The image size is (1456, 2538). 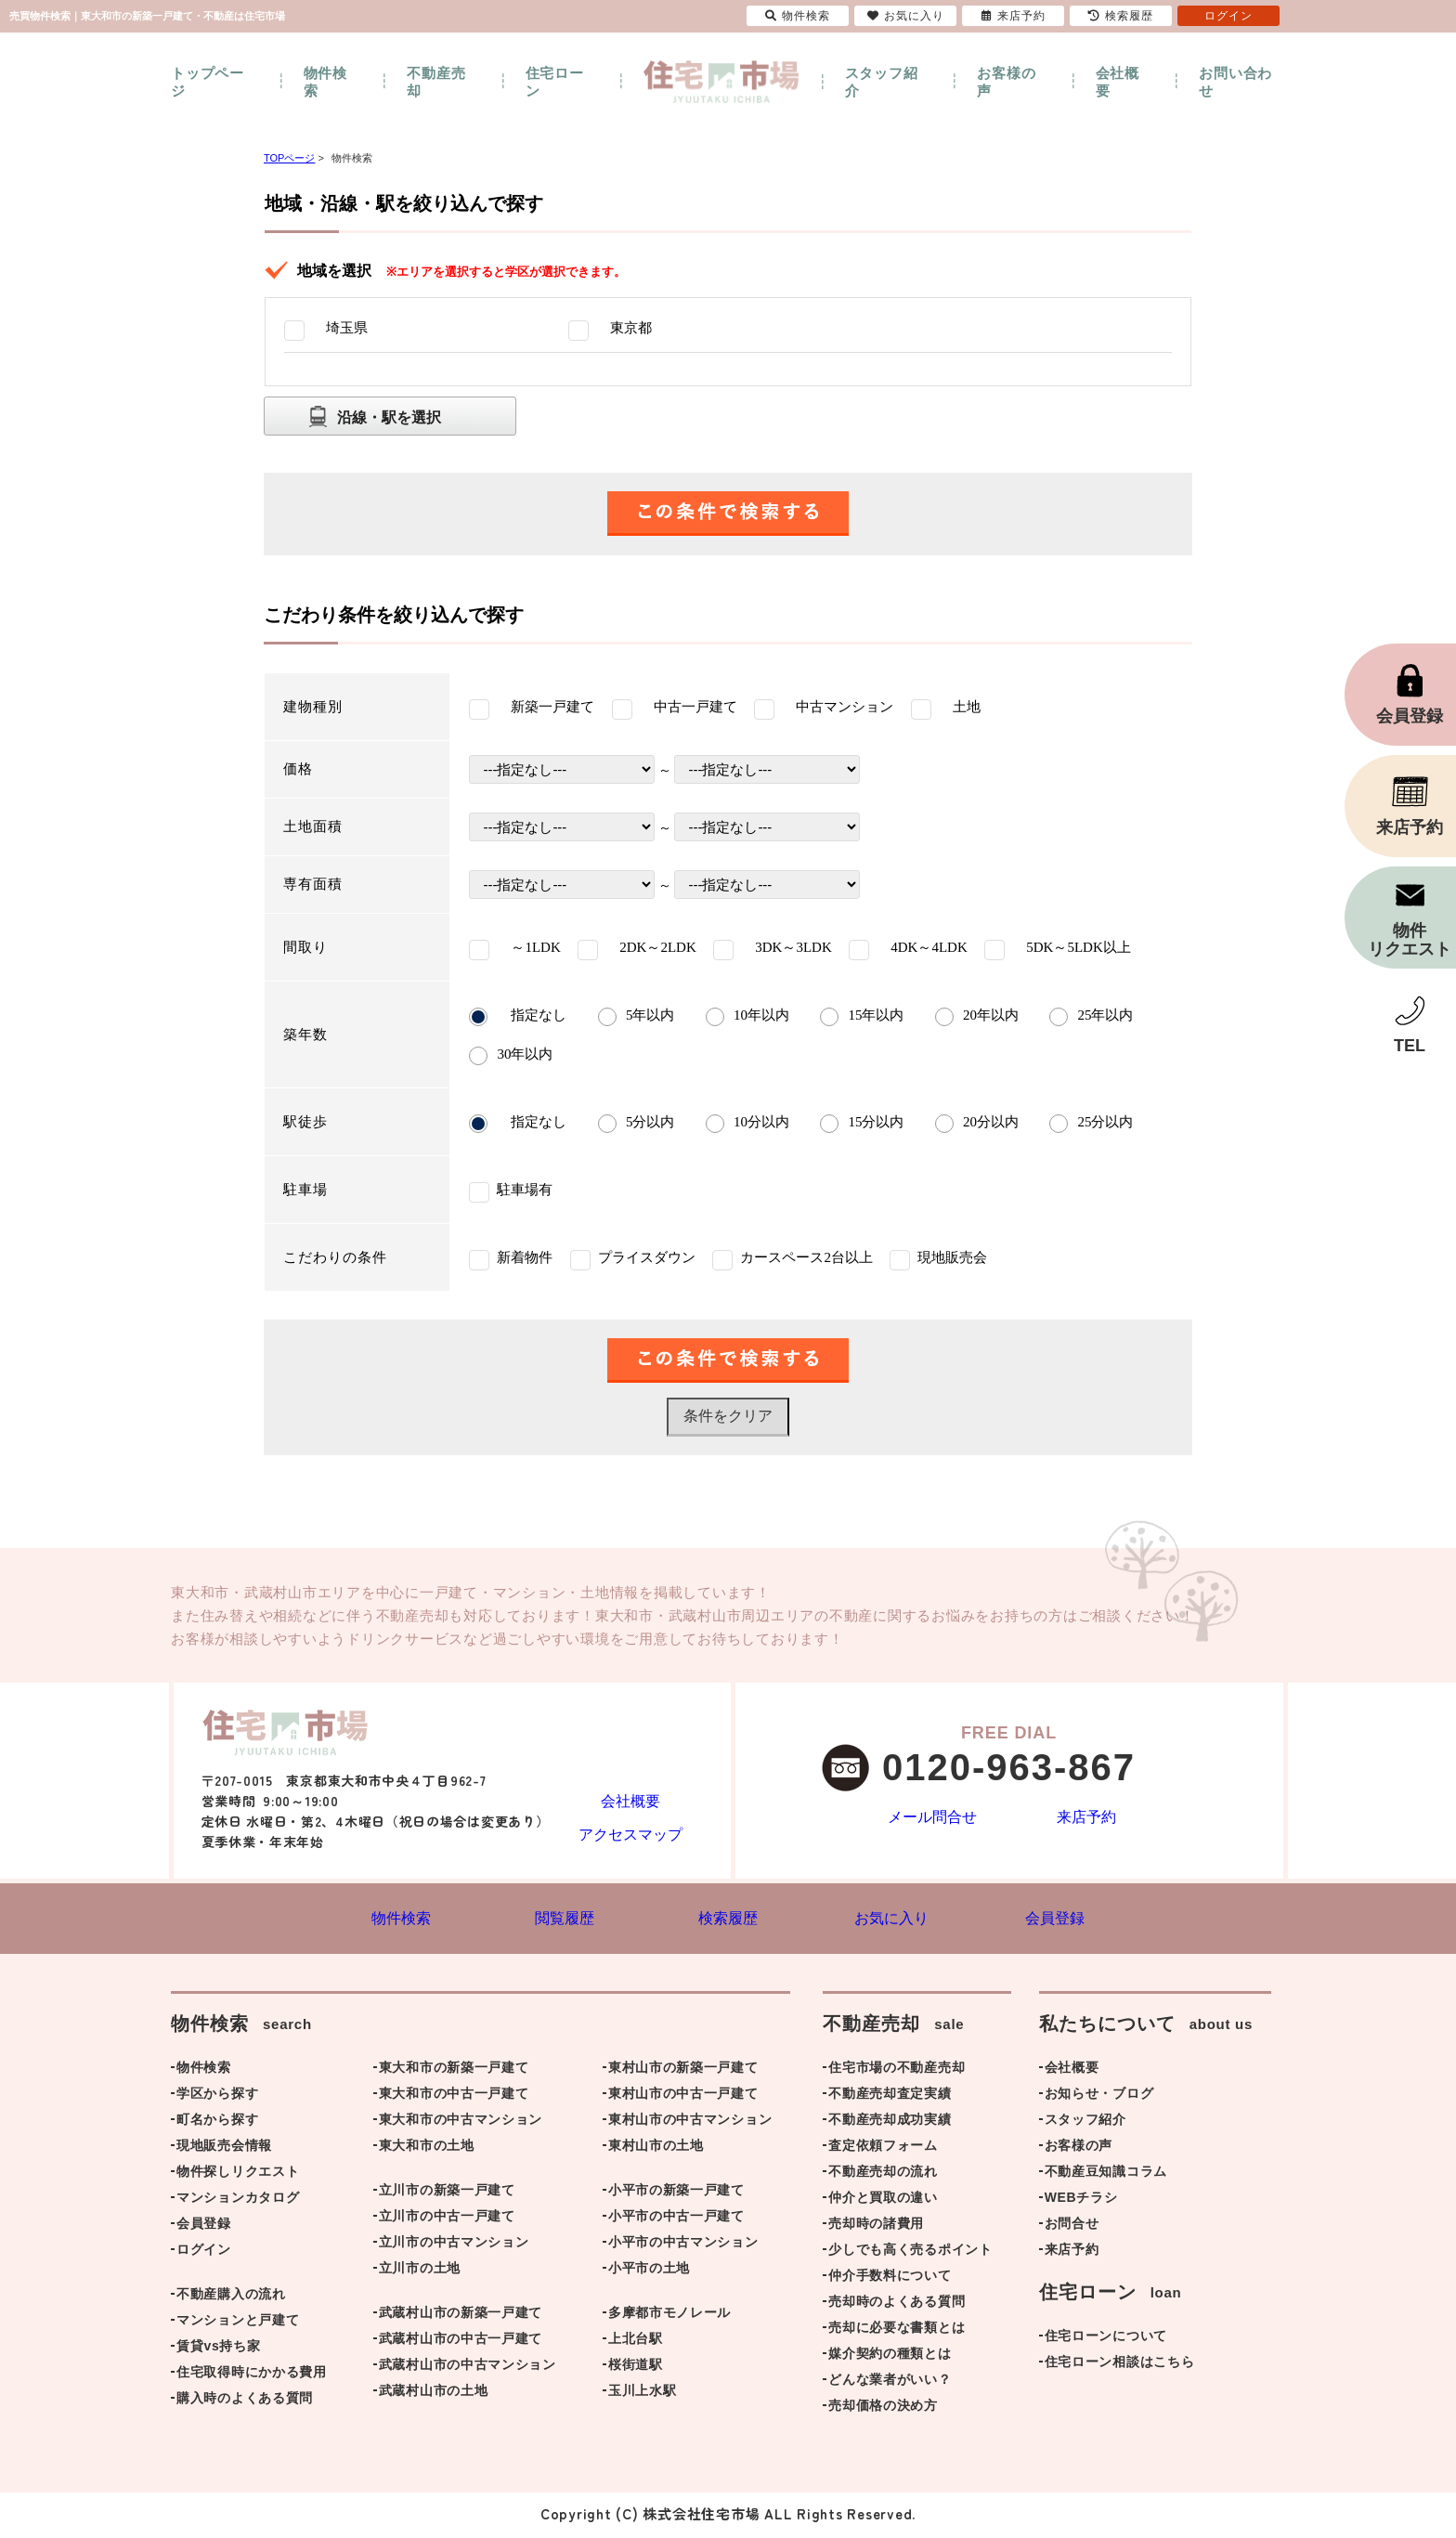 What do you see at coordinates (207, 81) in the screenshot?
I see `トップページ` at bounding box center [207, 81].